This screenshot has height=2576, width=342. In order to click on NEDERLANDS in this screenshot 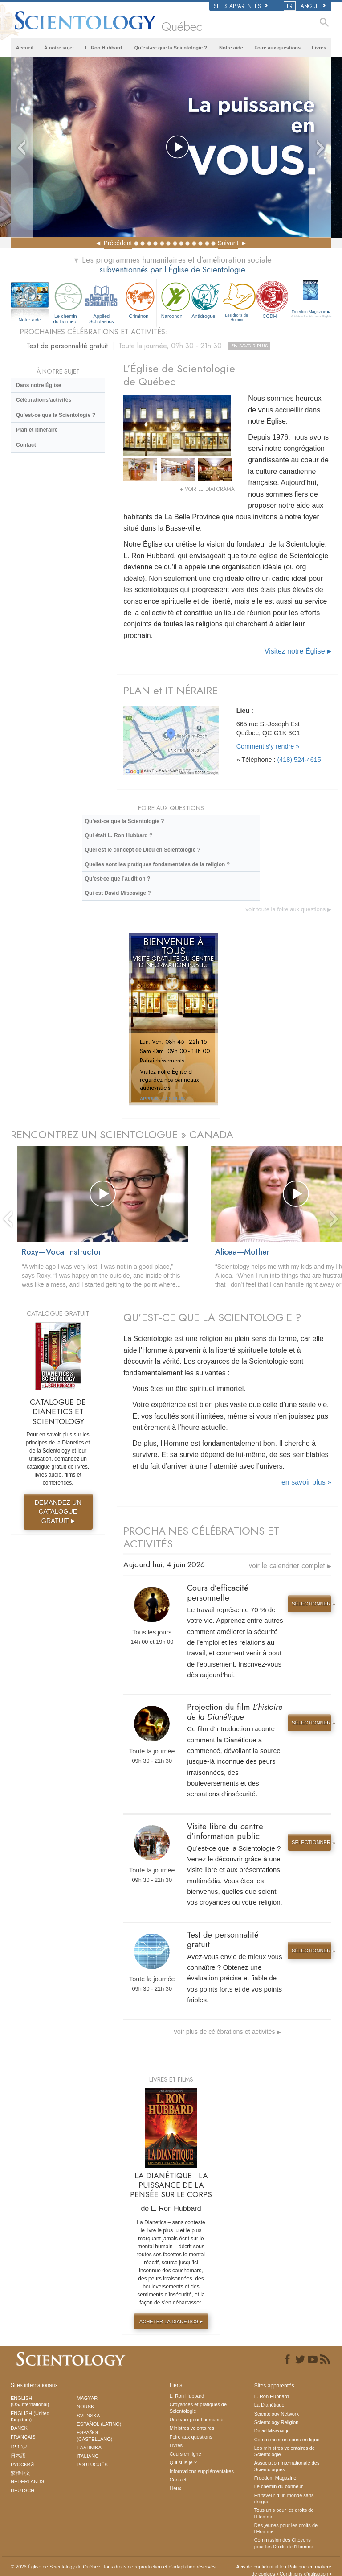, I will do `click(27, 2481)`.